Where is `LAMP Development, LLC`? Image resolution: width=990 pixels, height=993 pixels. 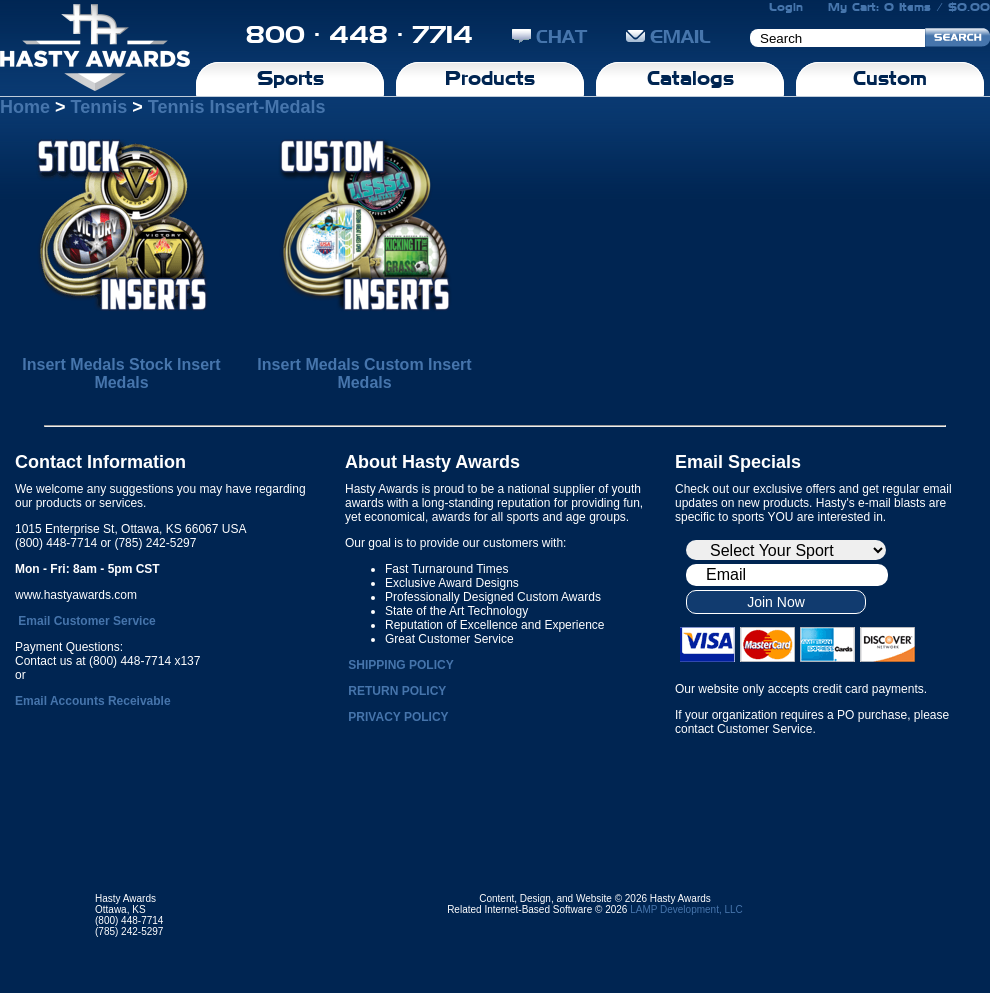 LAMP Development, LLC is located at coordinates (686, 909).